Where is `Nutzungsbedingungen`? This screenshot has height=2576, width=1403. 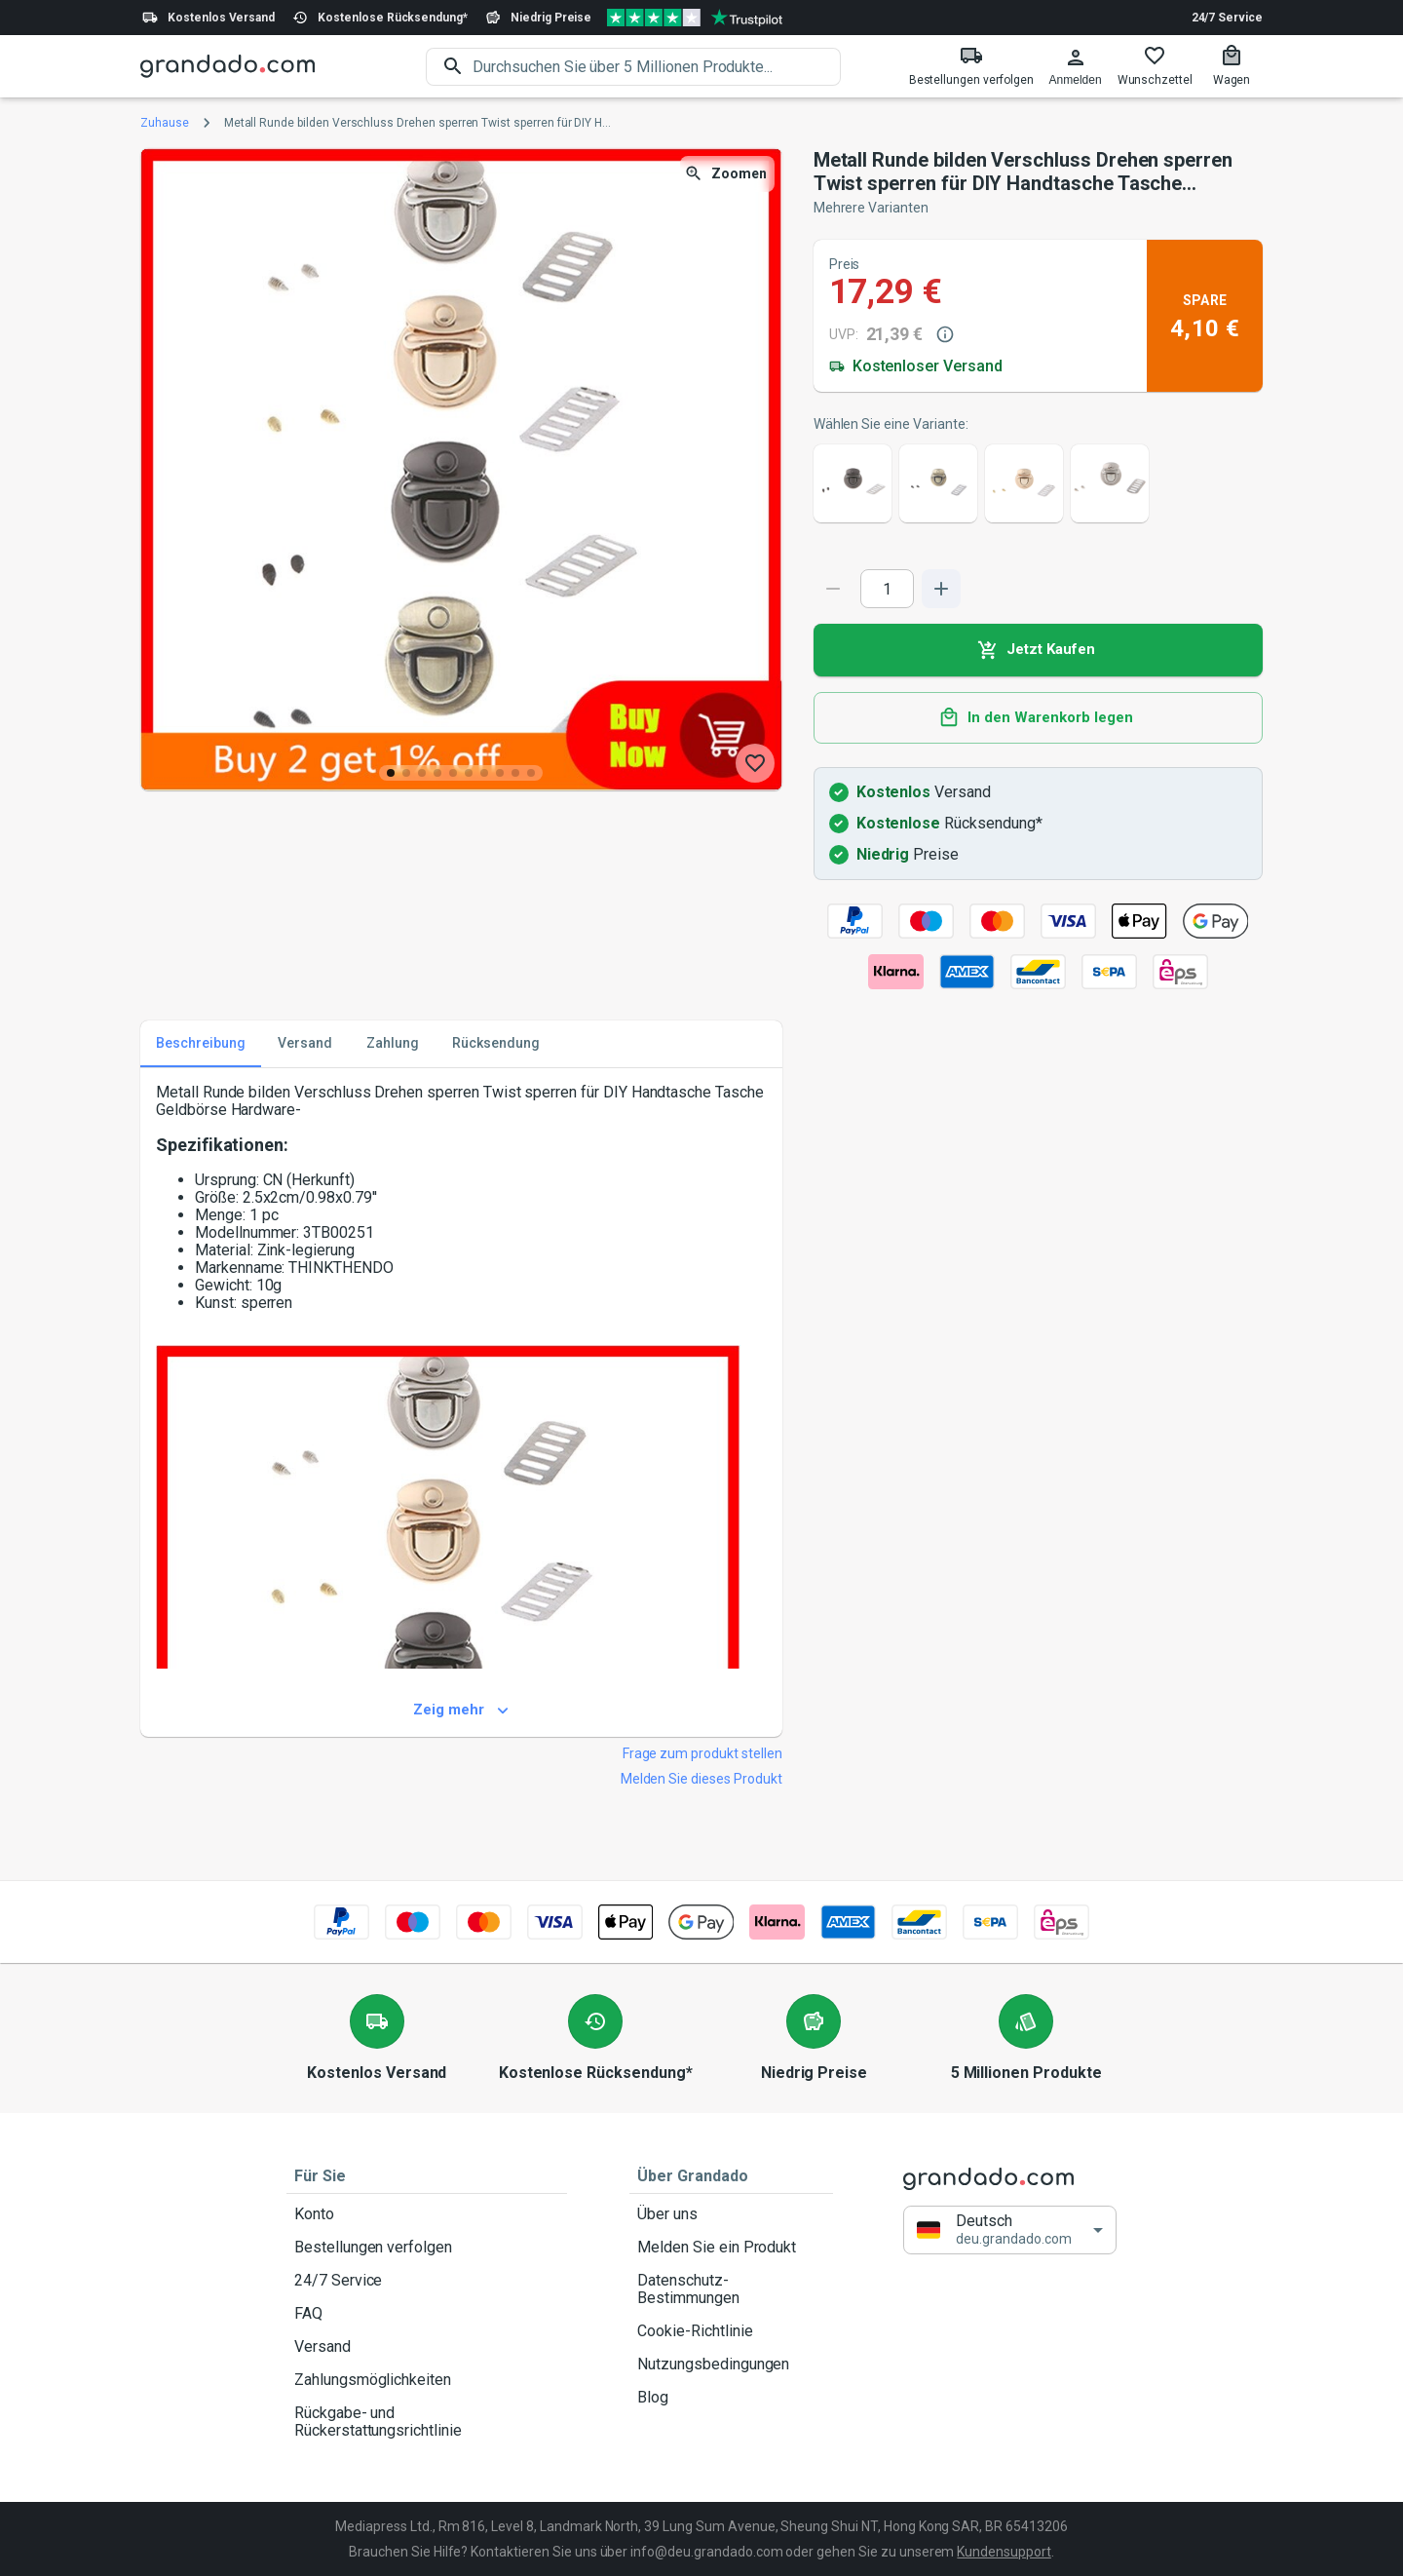
Nutzungsbedingungen is located at coordinates (731, 2364).